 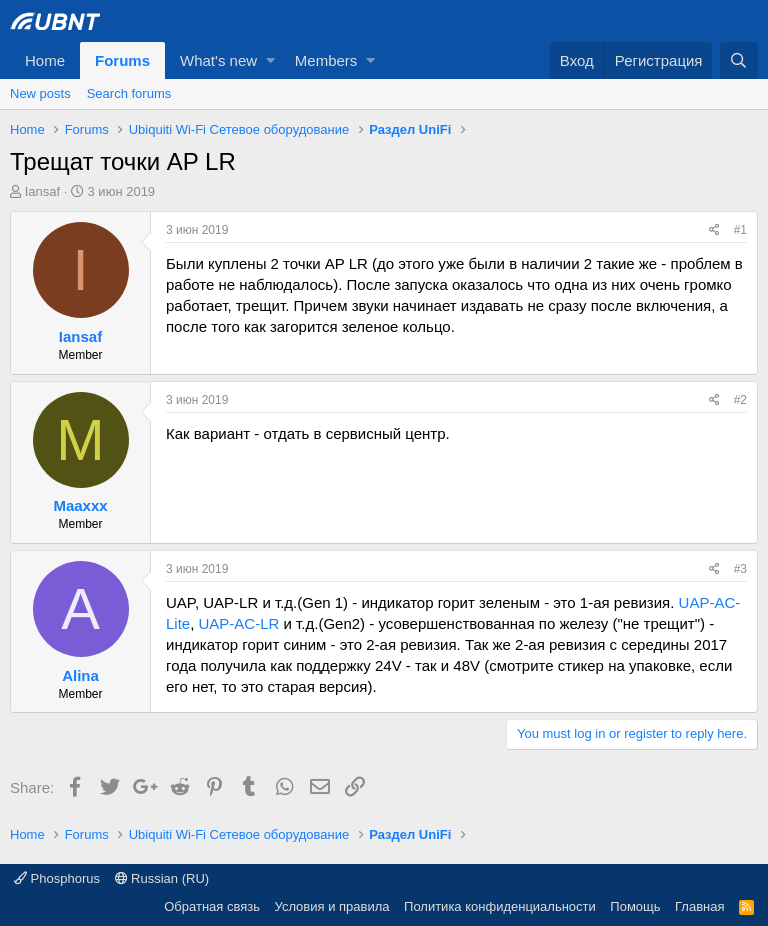 What do you see at coordinates (740, 569) in the screenshot?
I see `#3` at bounding box center [740, 569].